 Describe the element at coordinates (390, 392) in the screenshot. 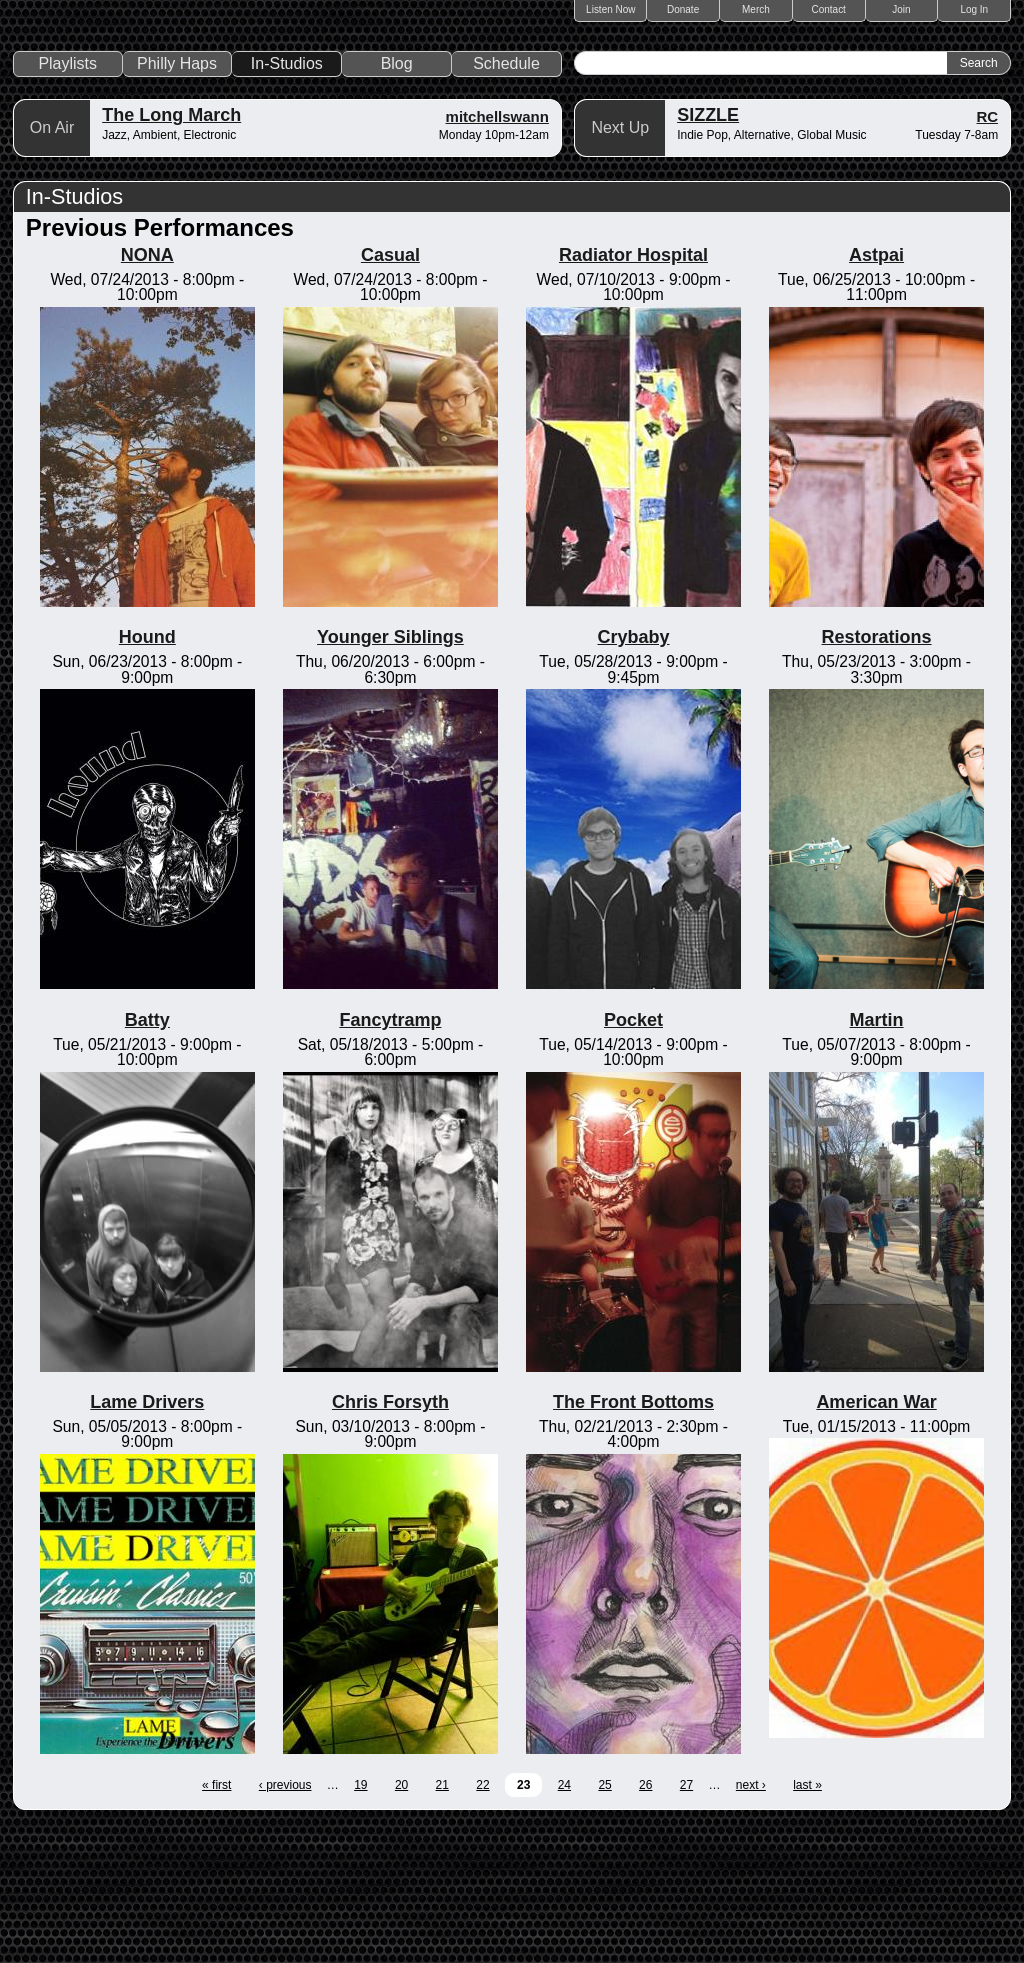

I see `Casual` at that location.